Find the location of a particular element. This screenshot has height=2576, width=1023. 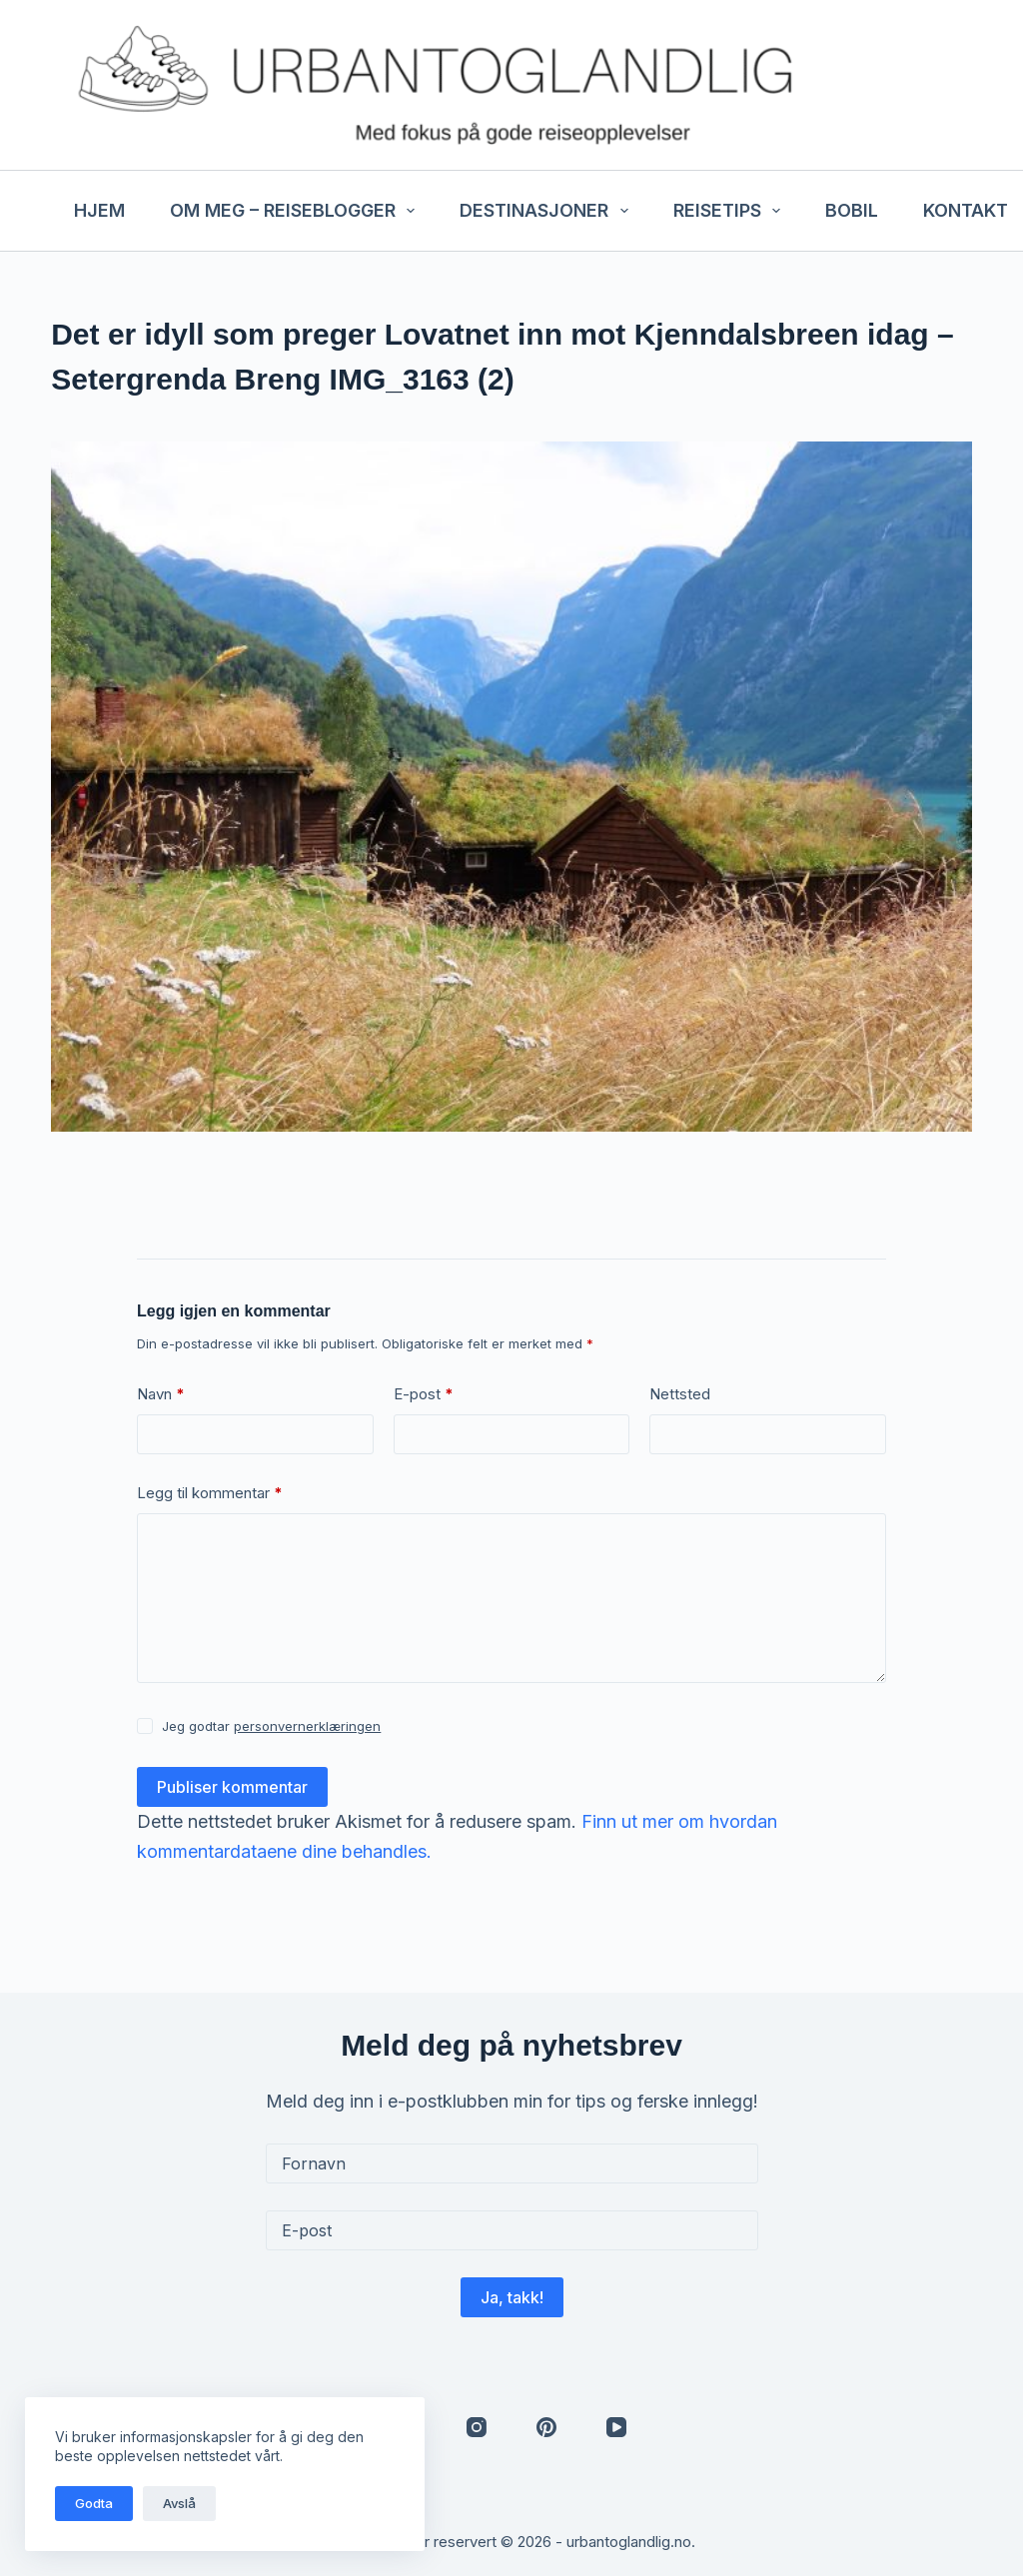

Jeg godtar is located at coordinates (271, 1726).